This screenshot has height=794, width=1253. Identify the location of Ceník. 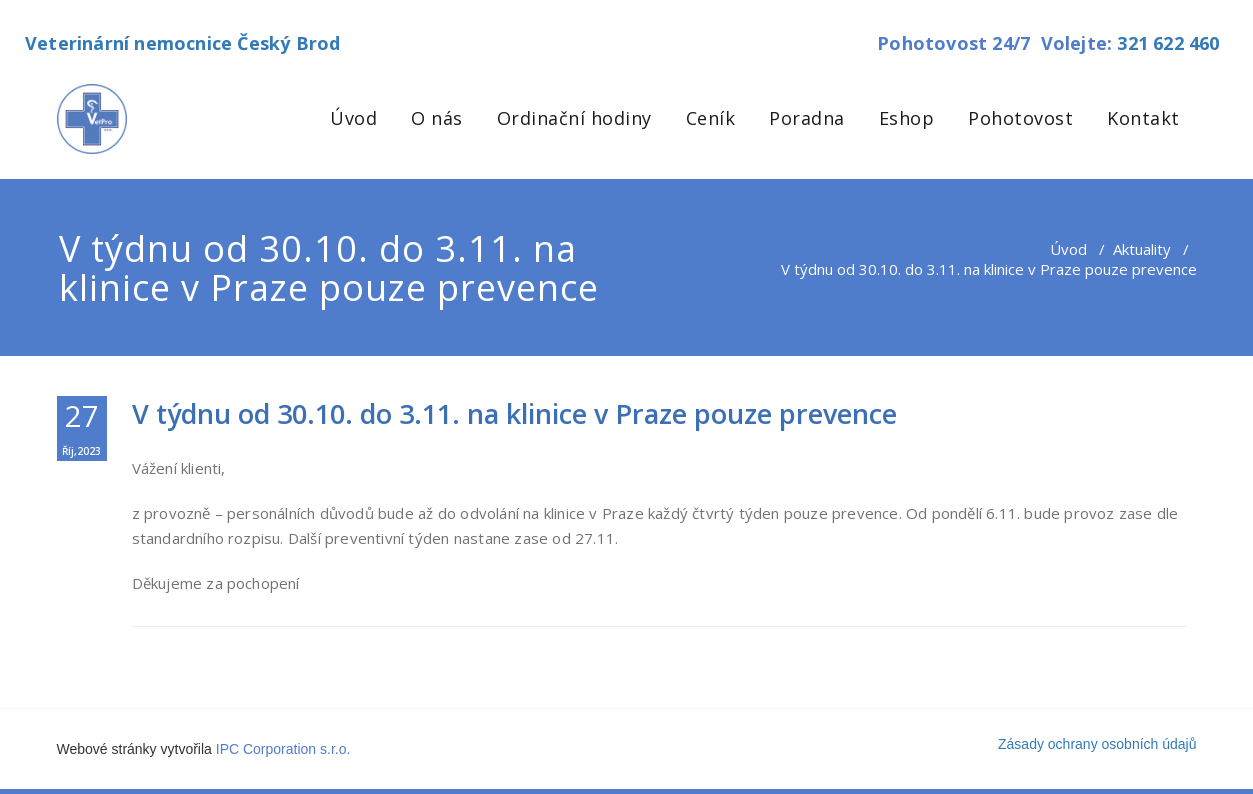
(711, 118).